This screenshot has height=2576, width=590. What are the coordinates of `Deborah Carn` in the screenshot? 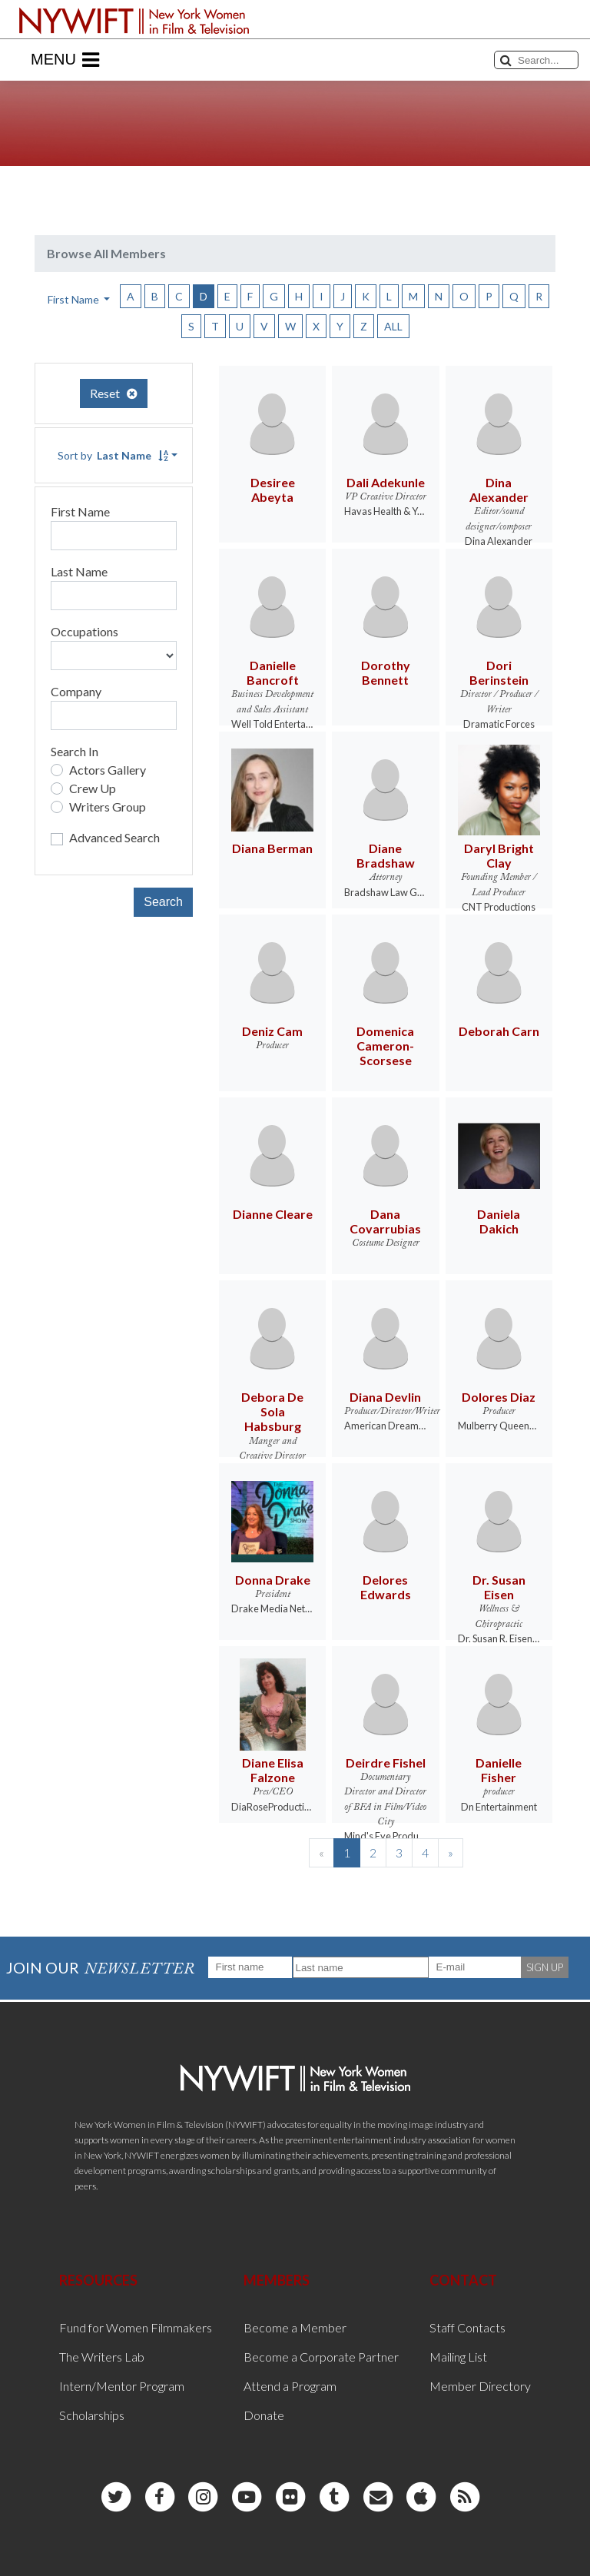 It's located at (499, 1031).